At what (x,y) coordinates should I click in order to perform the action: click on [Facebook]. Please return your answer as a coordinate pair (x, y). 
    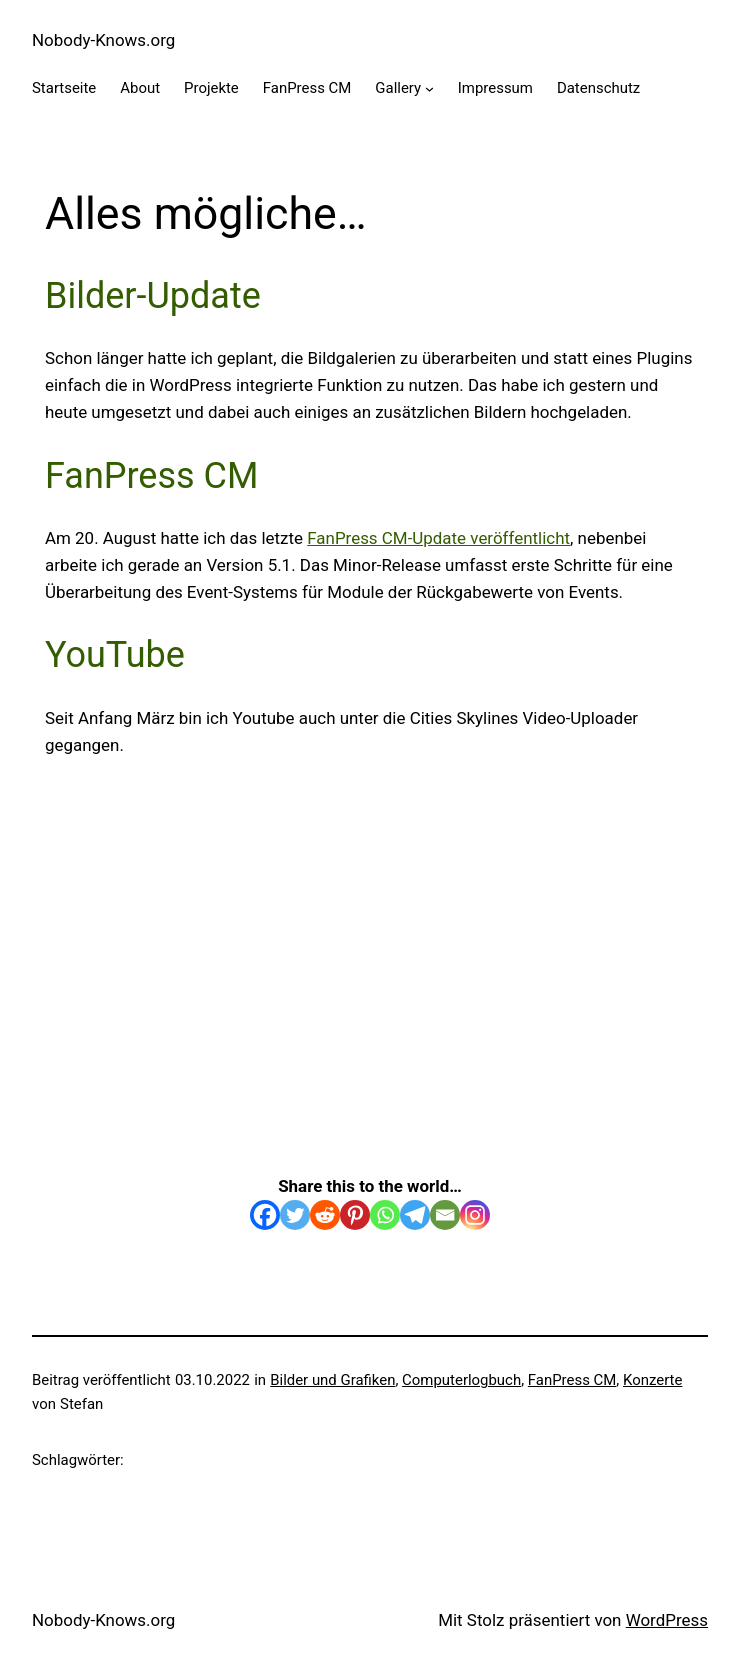
    Looking at the image, I should click on (265, 1215).